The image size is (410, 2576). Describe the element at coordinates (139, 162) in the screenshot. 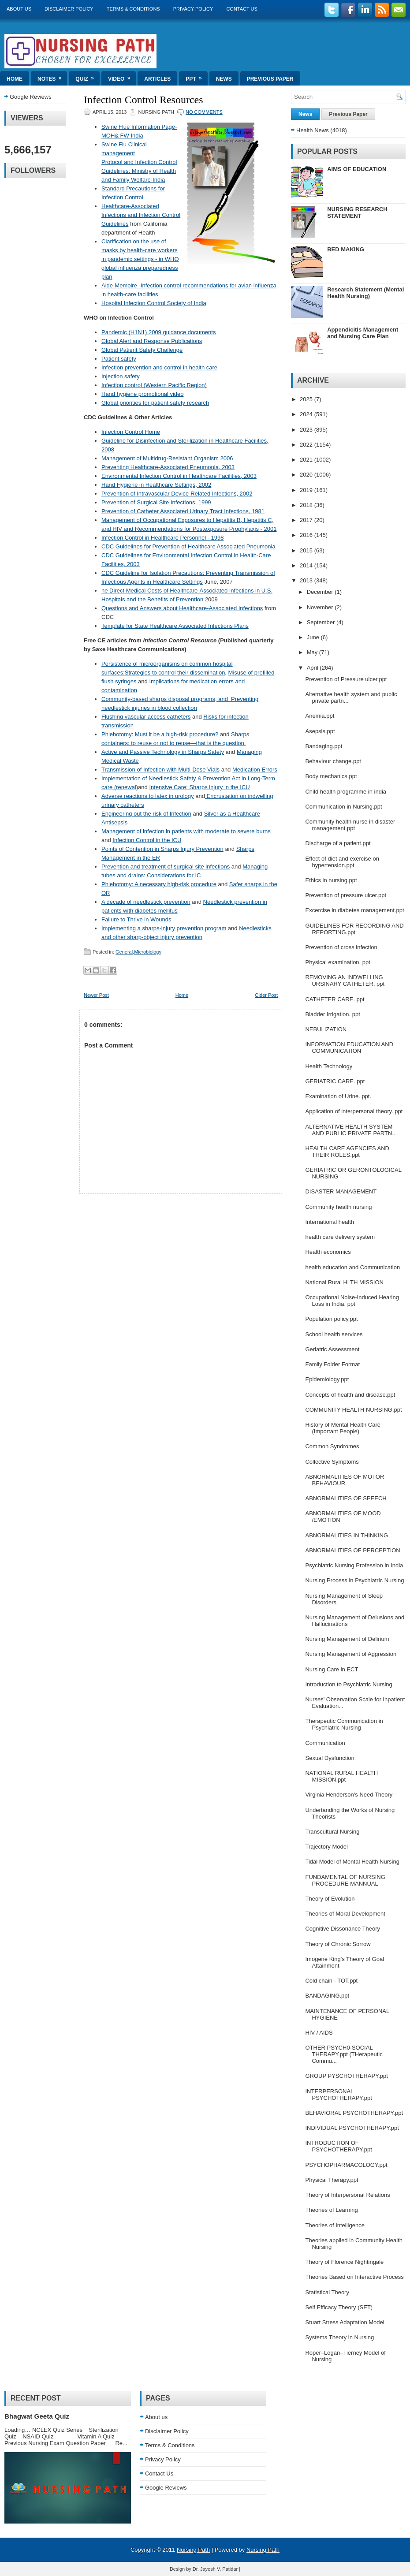

I see `Swine Flu Clinical management Protocol and Infection Control Guidelines: Ministry of Health and Family Welfare-India` at that location.